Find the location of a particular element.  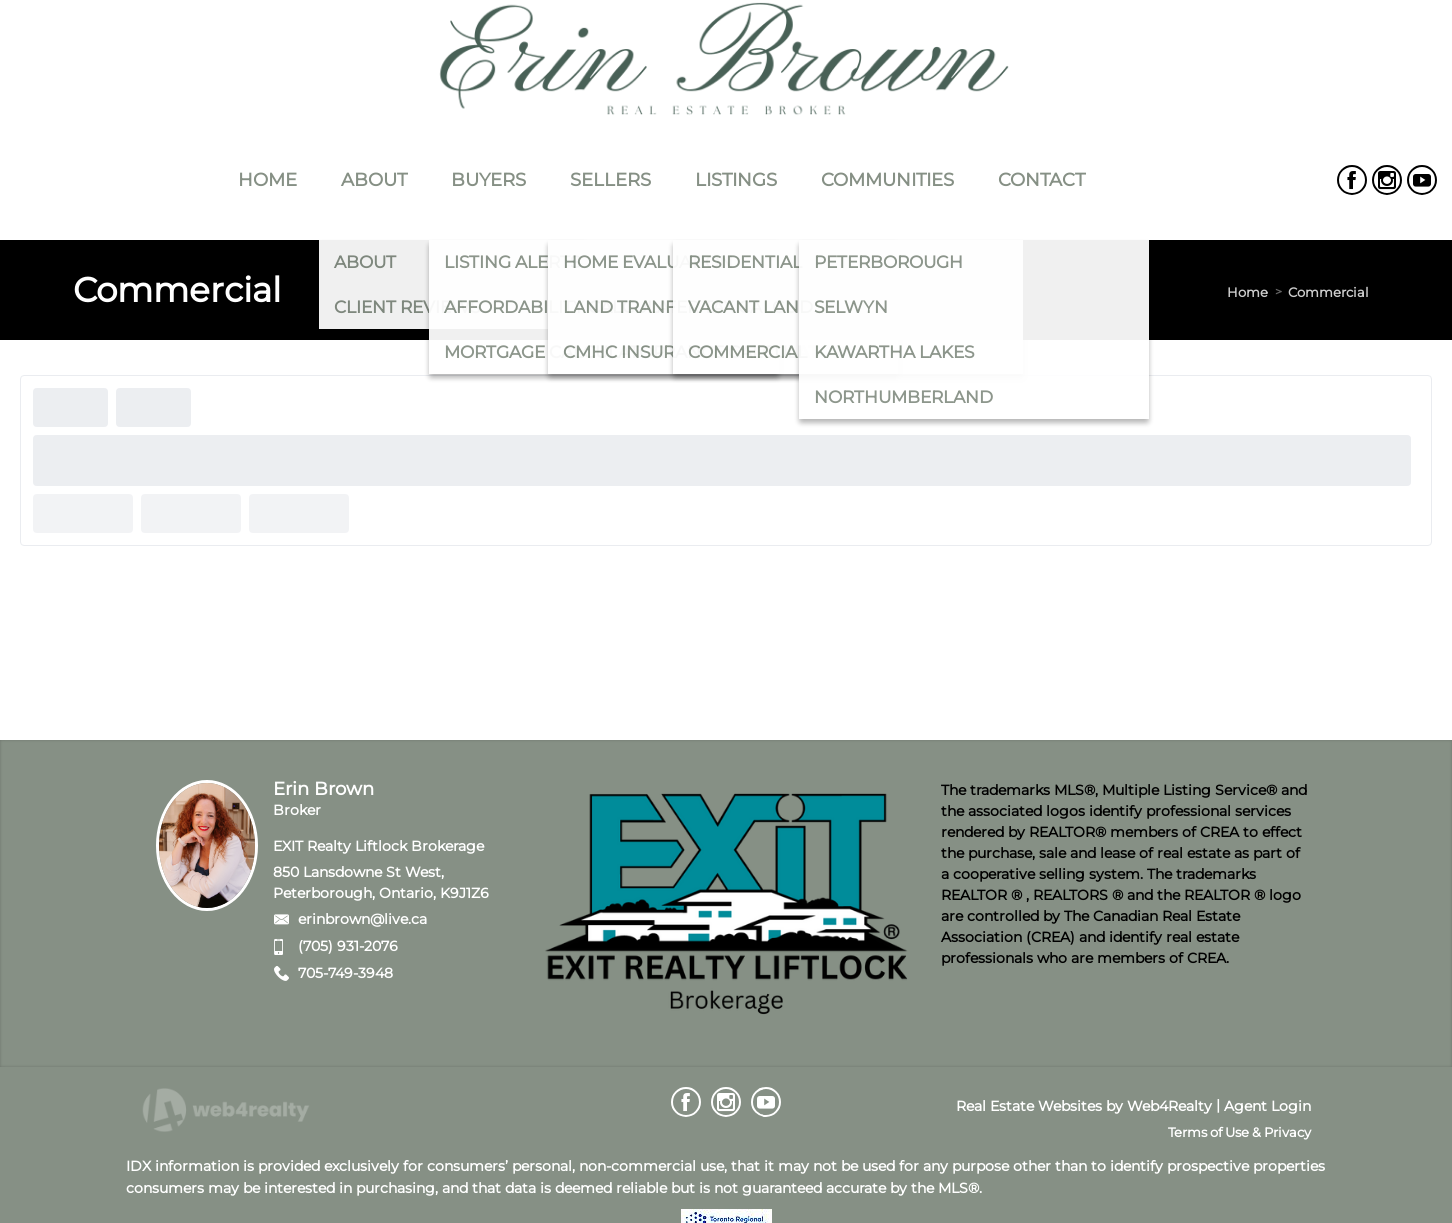

(705) 931-2076 is located at coordinates (348, 946).